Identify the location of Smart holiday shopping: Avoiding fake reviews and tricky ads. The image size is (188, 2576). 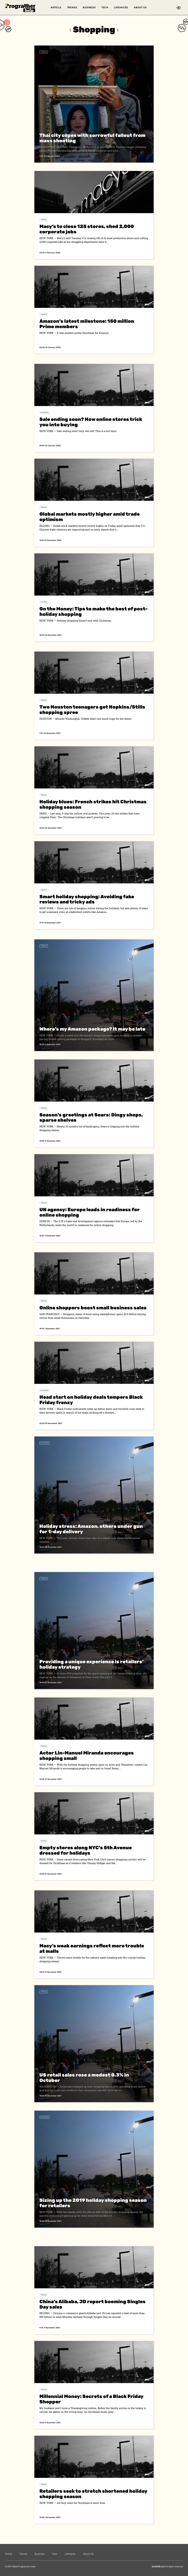
(86, 899).